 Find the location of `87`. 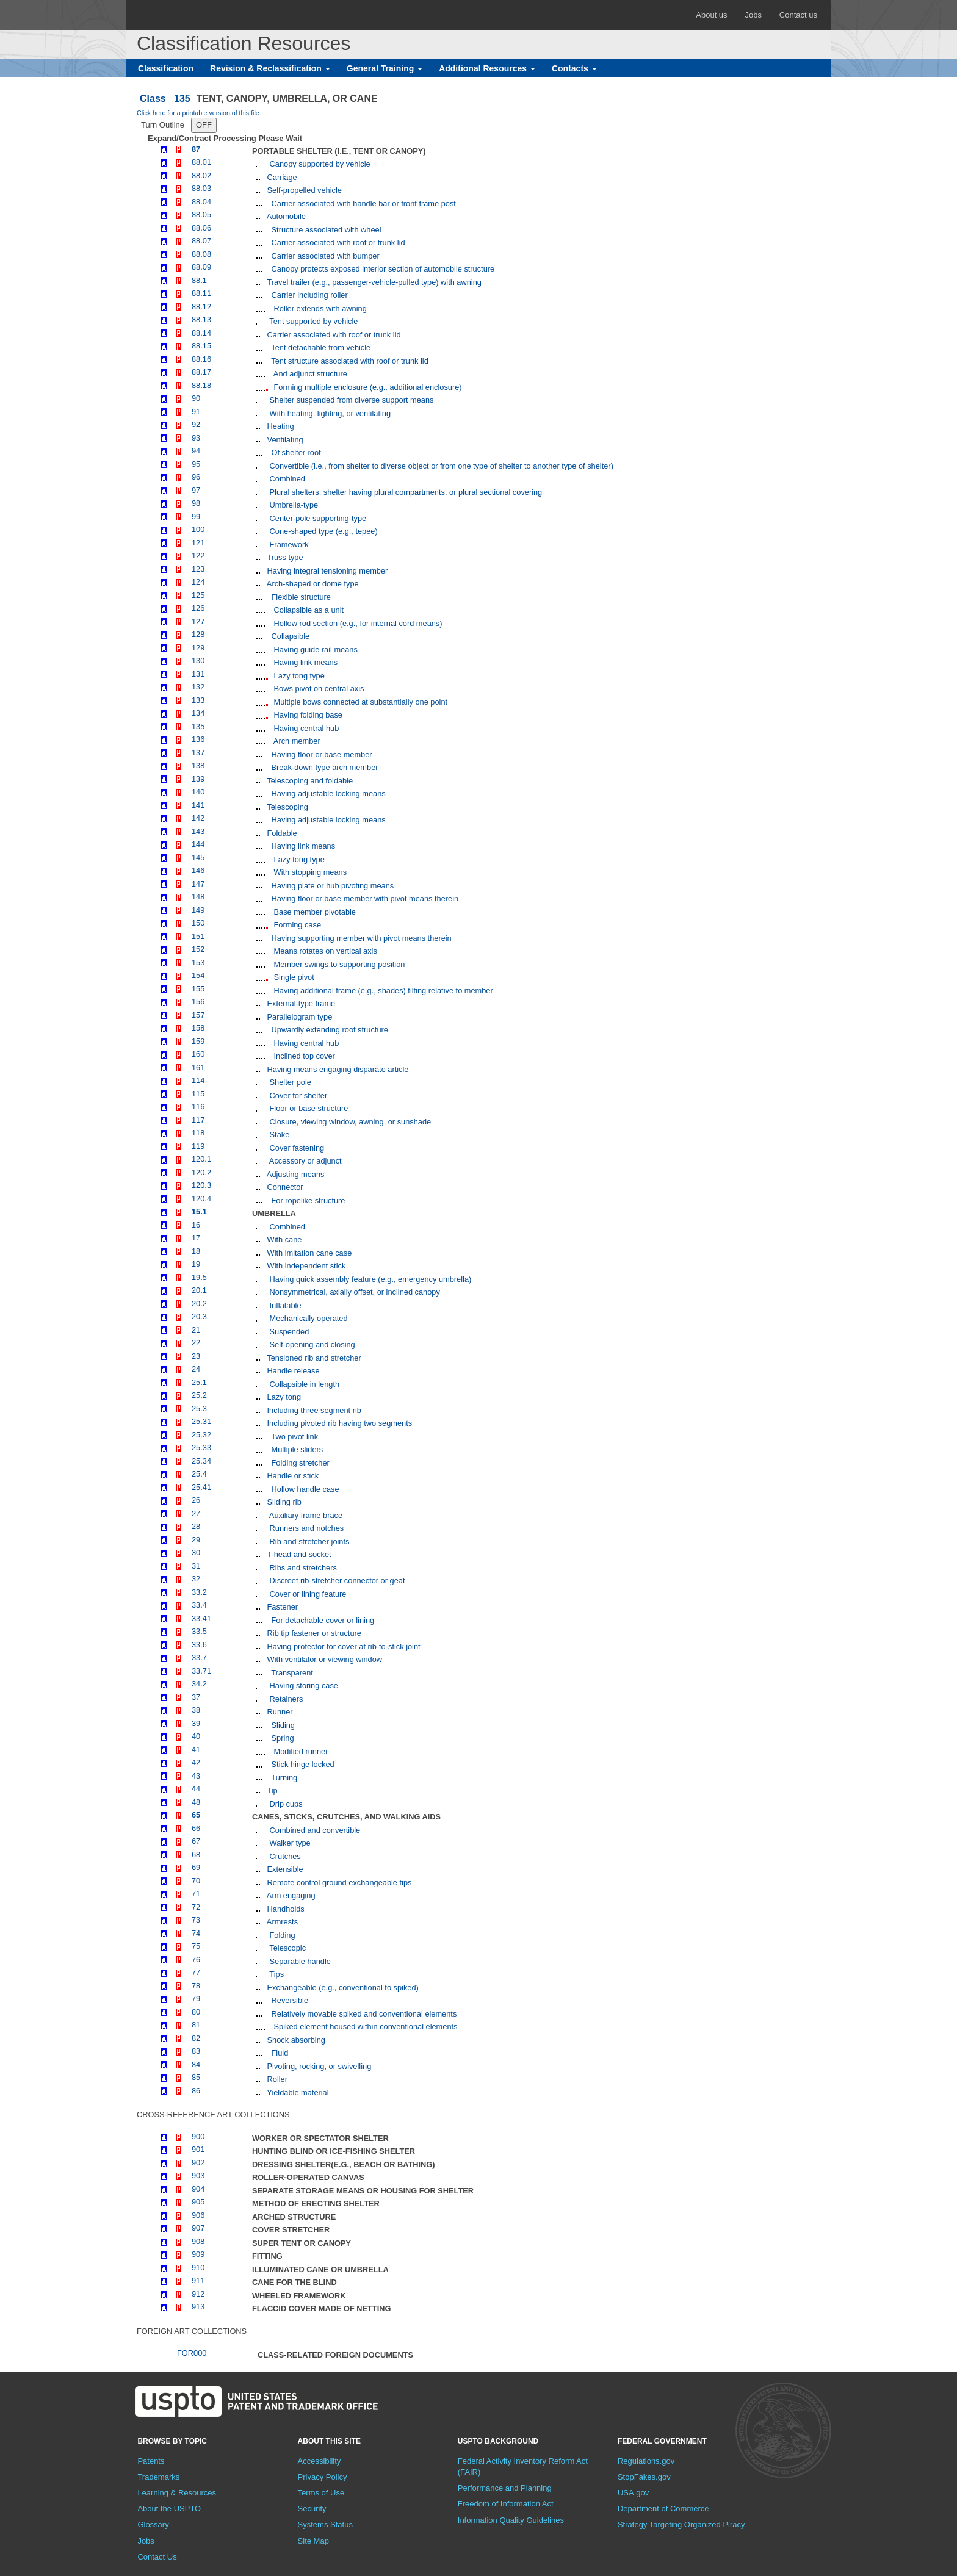

87 is located at coordinates (196, 149).